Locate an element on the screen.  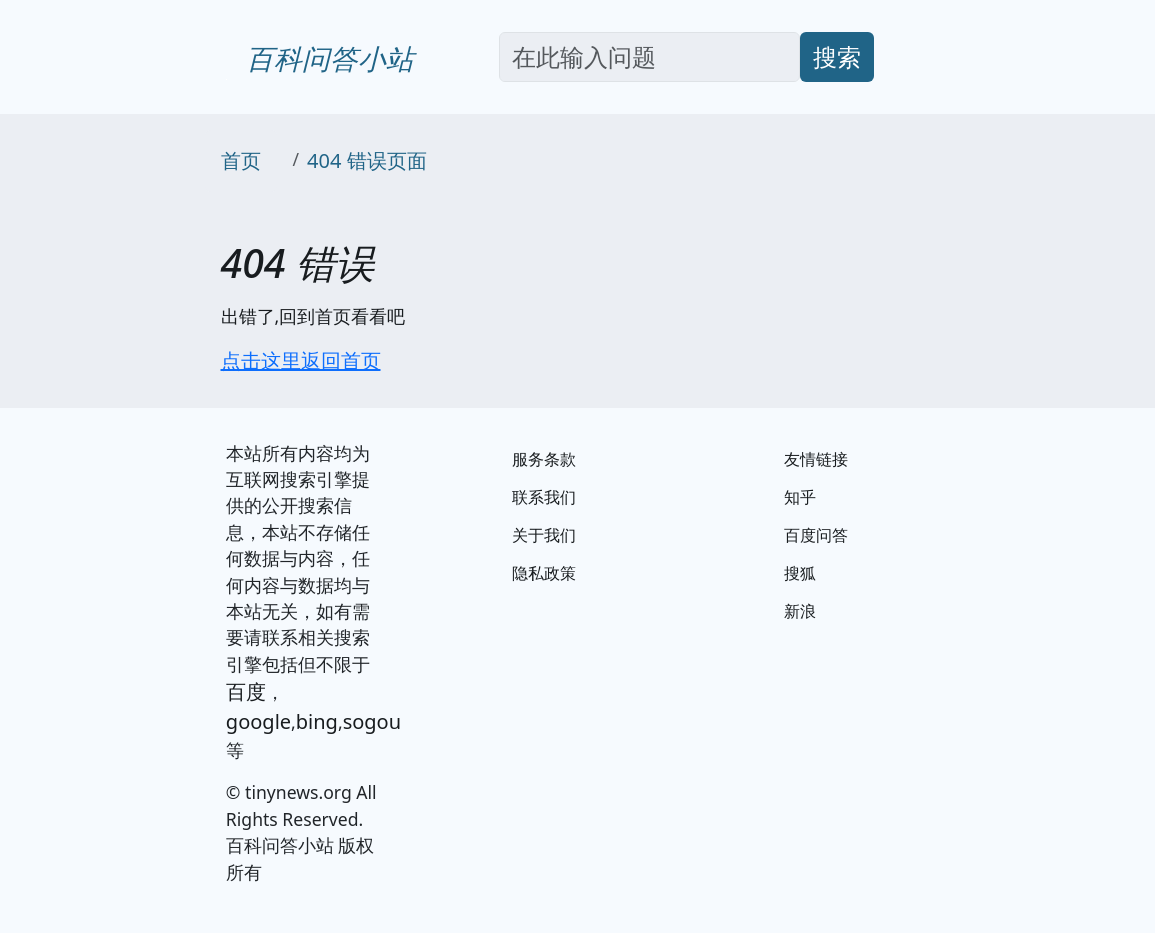
点击这里返回首页 is located at coordinates (301, 360).